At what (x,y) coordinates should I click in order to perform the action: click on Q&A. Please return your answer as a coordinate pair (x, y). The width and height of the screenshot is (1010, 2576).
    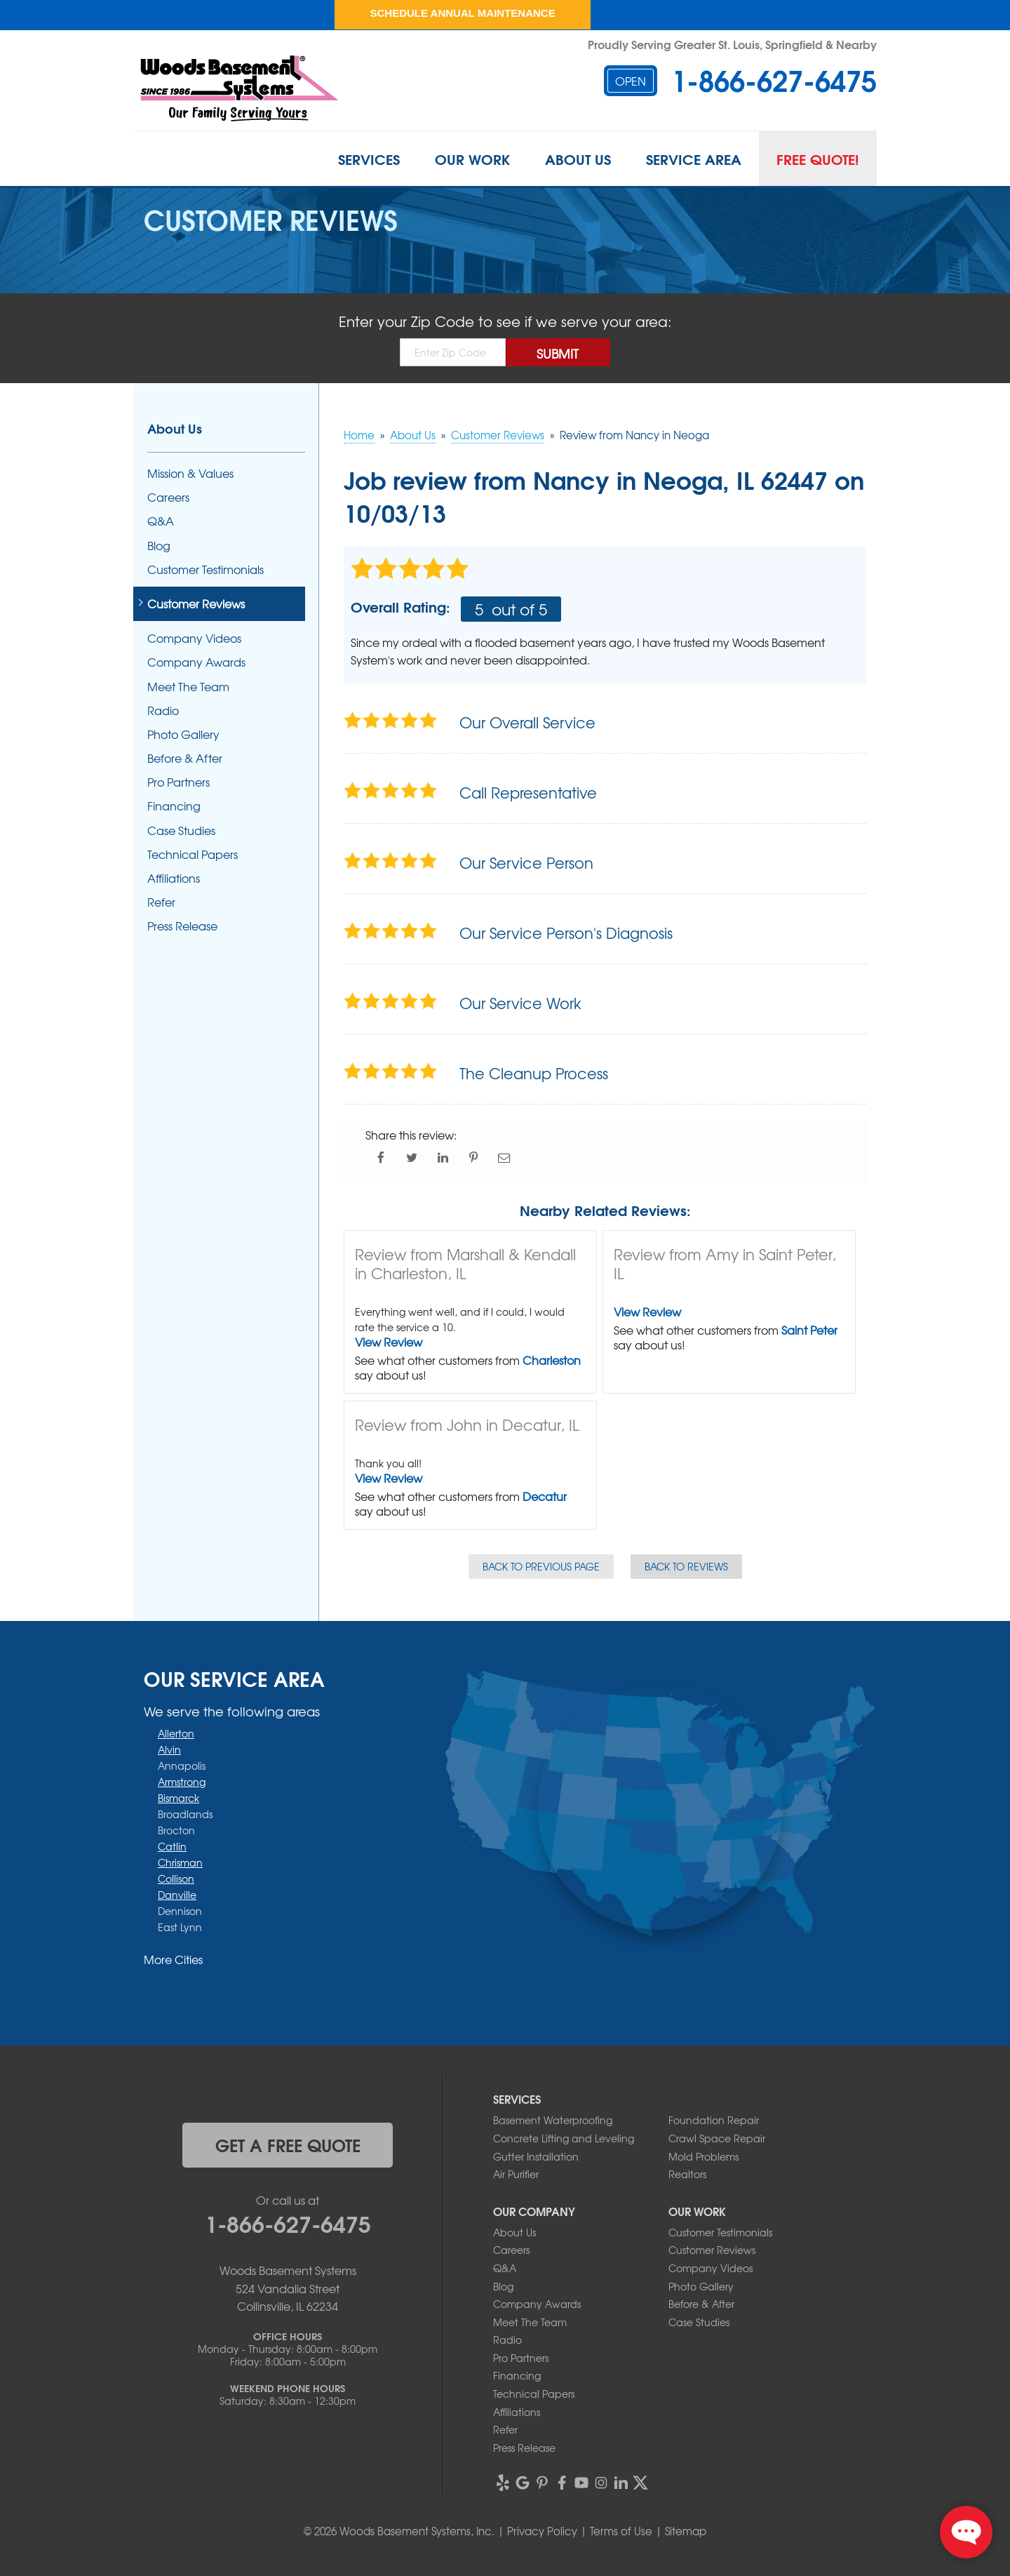
    Looking at the image, I should click on (160, 521).